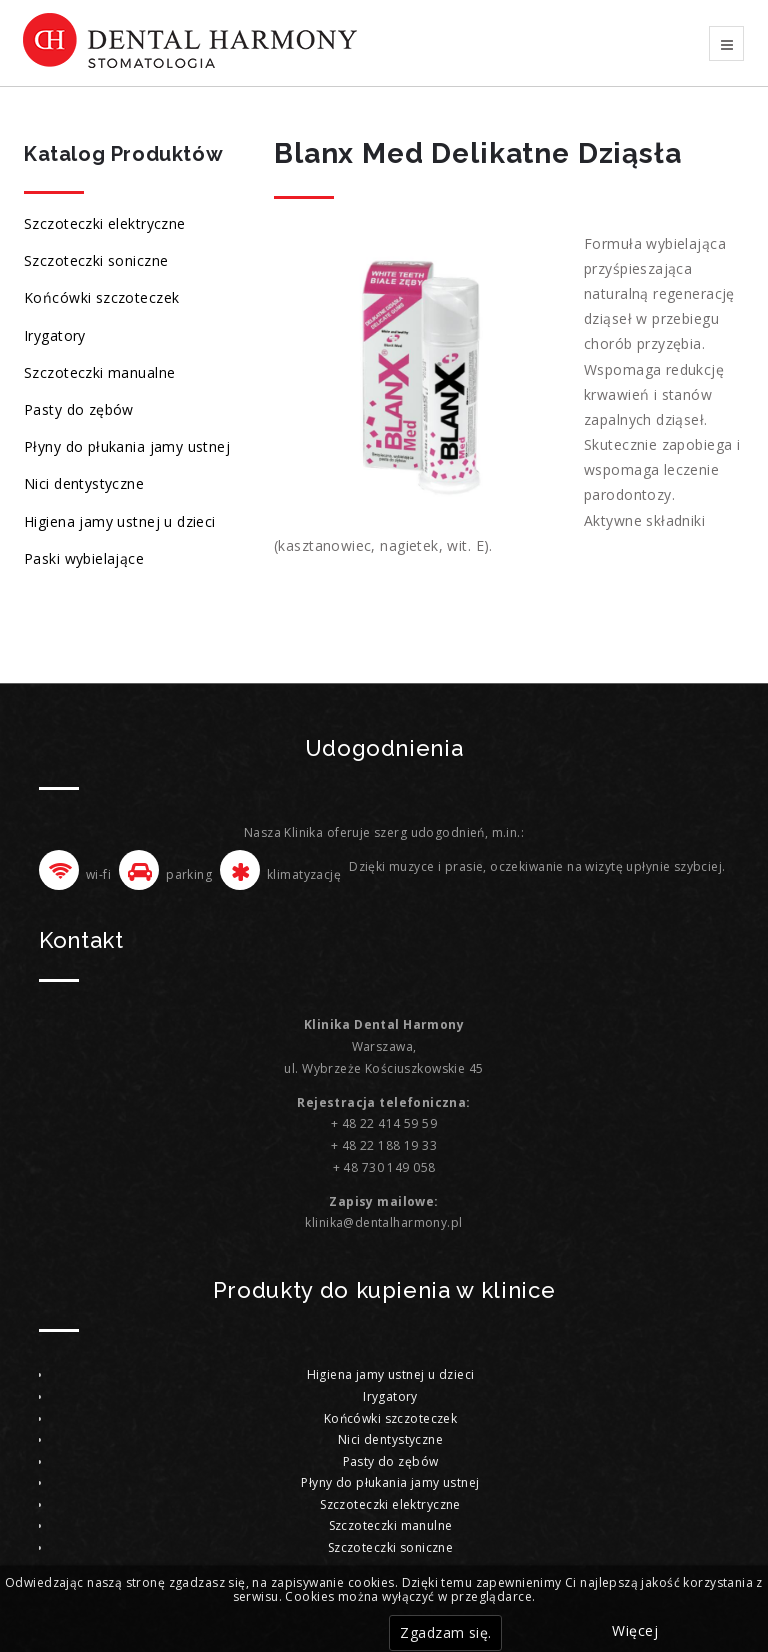  I want to click on Pasty do zębów, so click(79, 409).